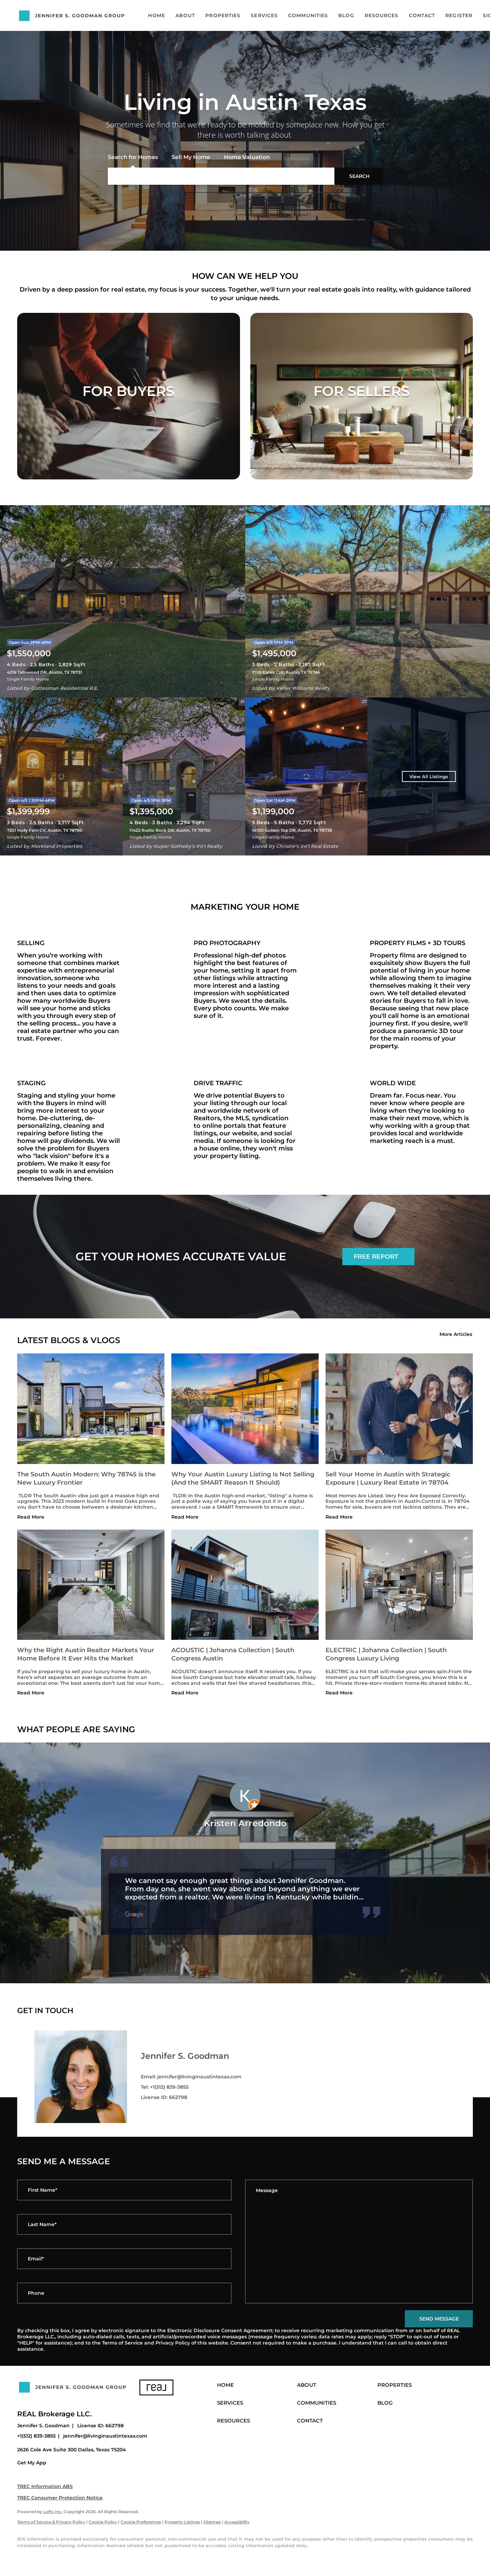 The image size is (490, 2576). What do you see at coordinates (61, 776) in the screenshot?
I see `[7201 Holly Fern CV, Austin, TX 78750]` at bounding box center [61, 776].